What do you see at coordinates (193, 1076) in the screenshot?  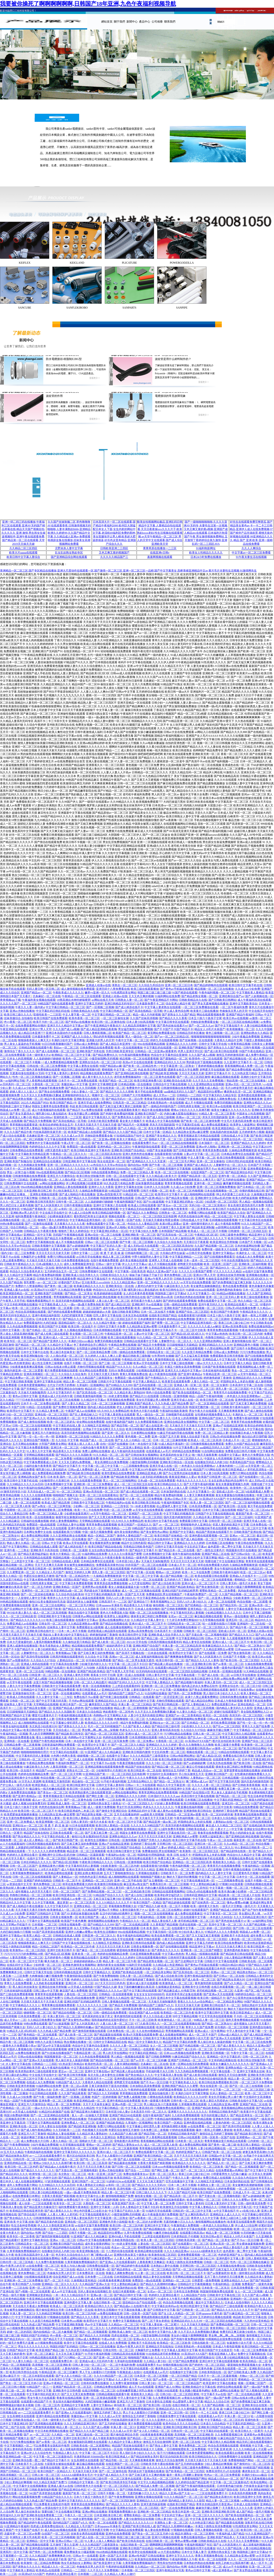 I see `国产一区二区三区四区激情` at bounding box center [193, 1076].